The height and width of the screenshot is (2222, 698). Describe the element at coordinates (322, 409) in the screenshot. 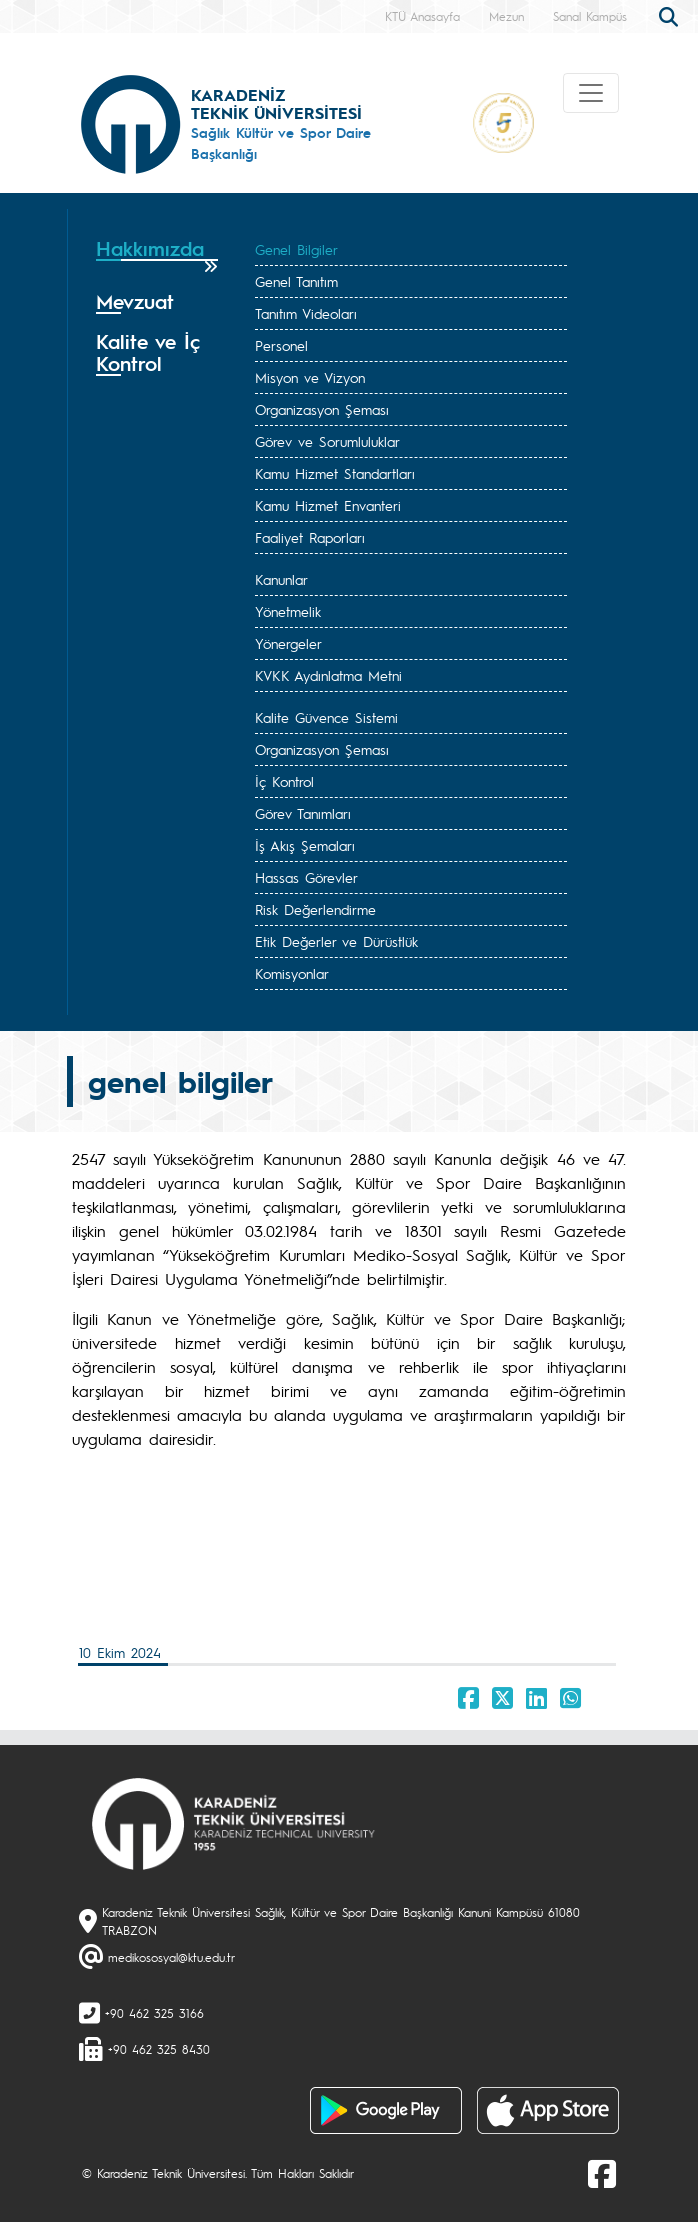

I see `Organizasyon Şeması` at that location.